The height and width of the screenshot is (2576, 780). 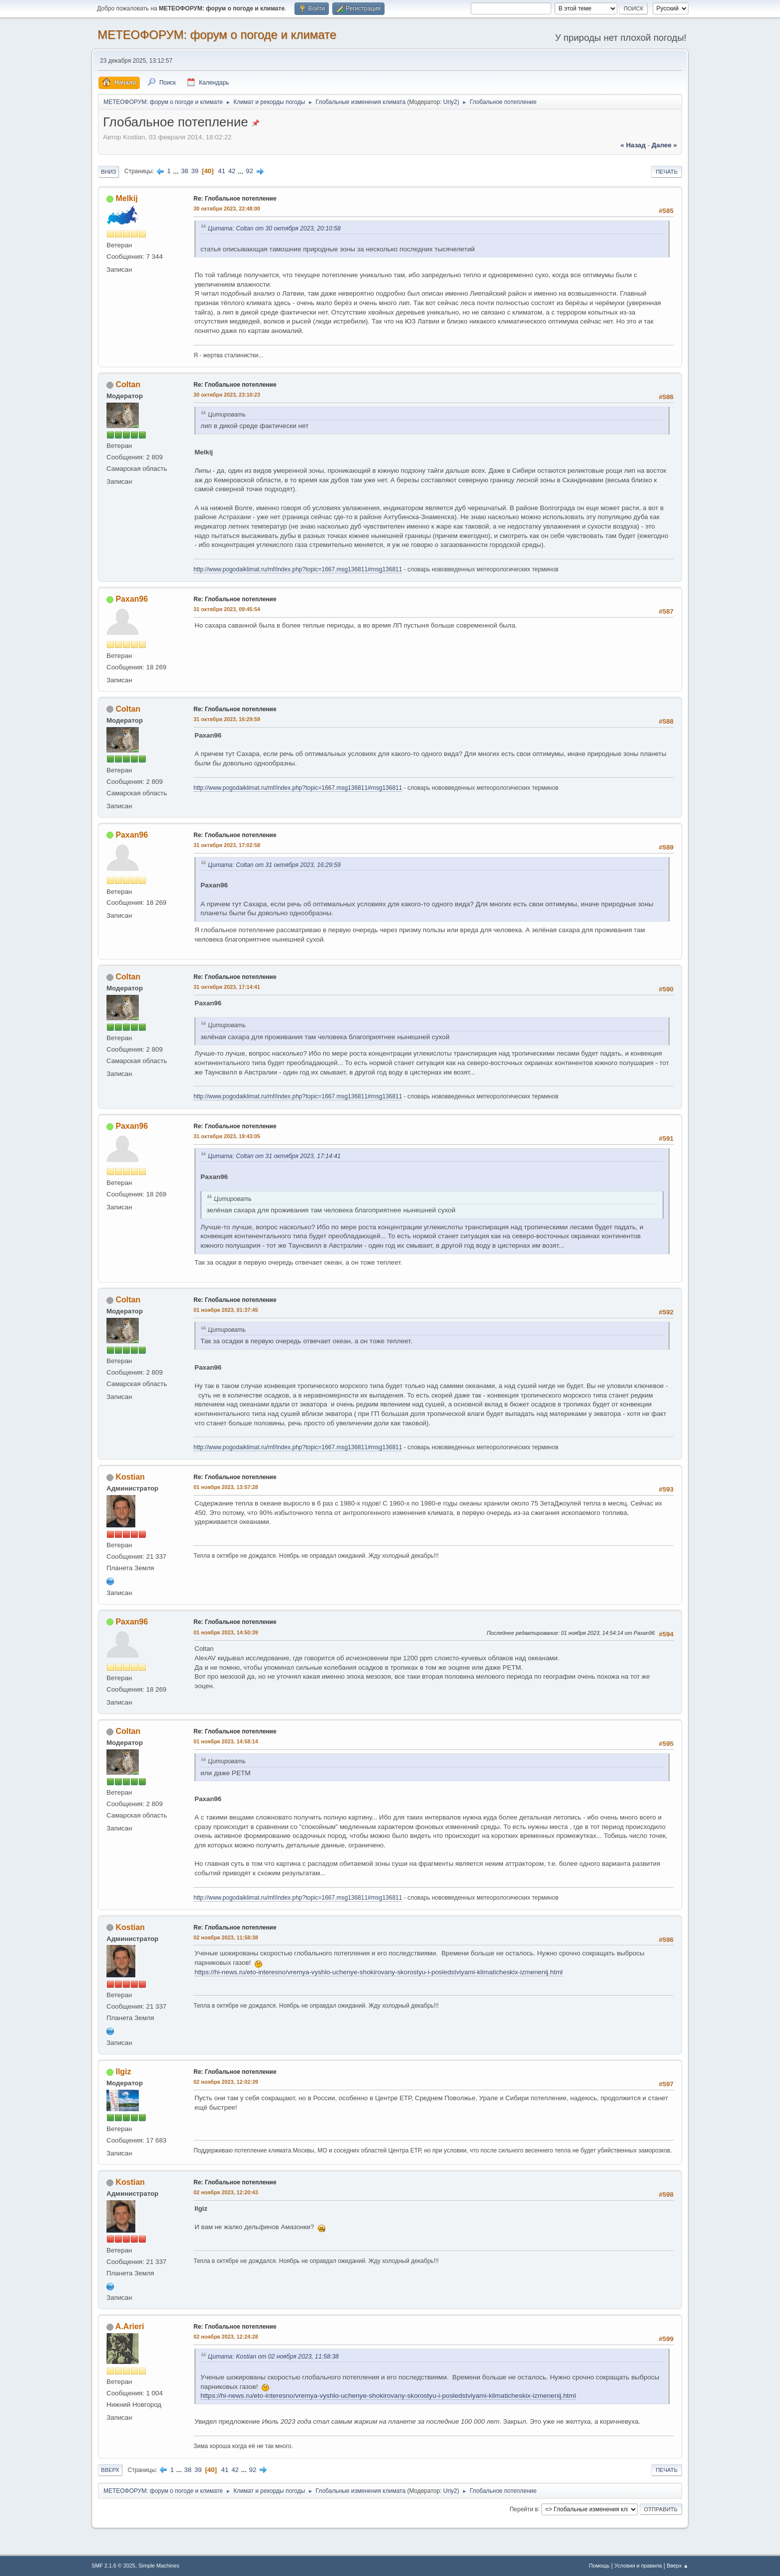 What do you see at coordinates (677, 2566) in the screenshot?
I see `Вверх ▲` at bounding box center [677, 2566].